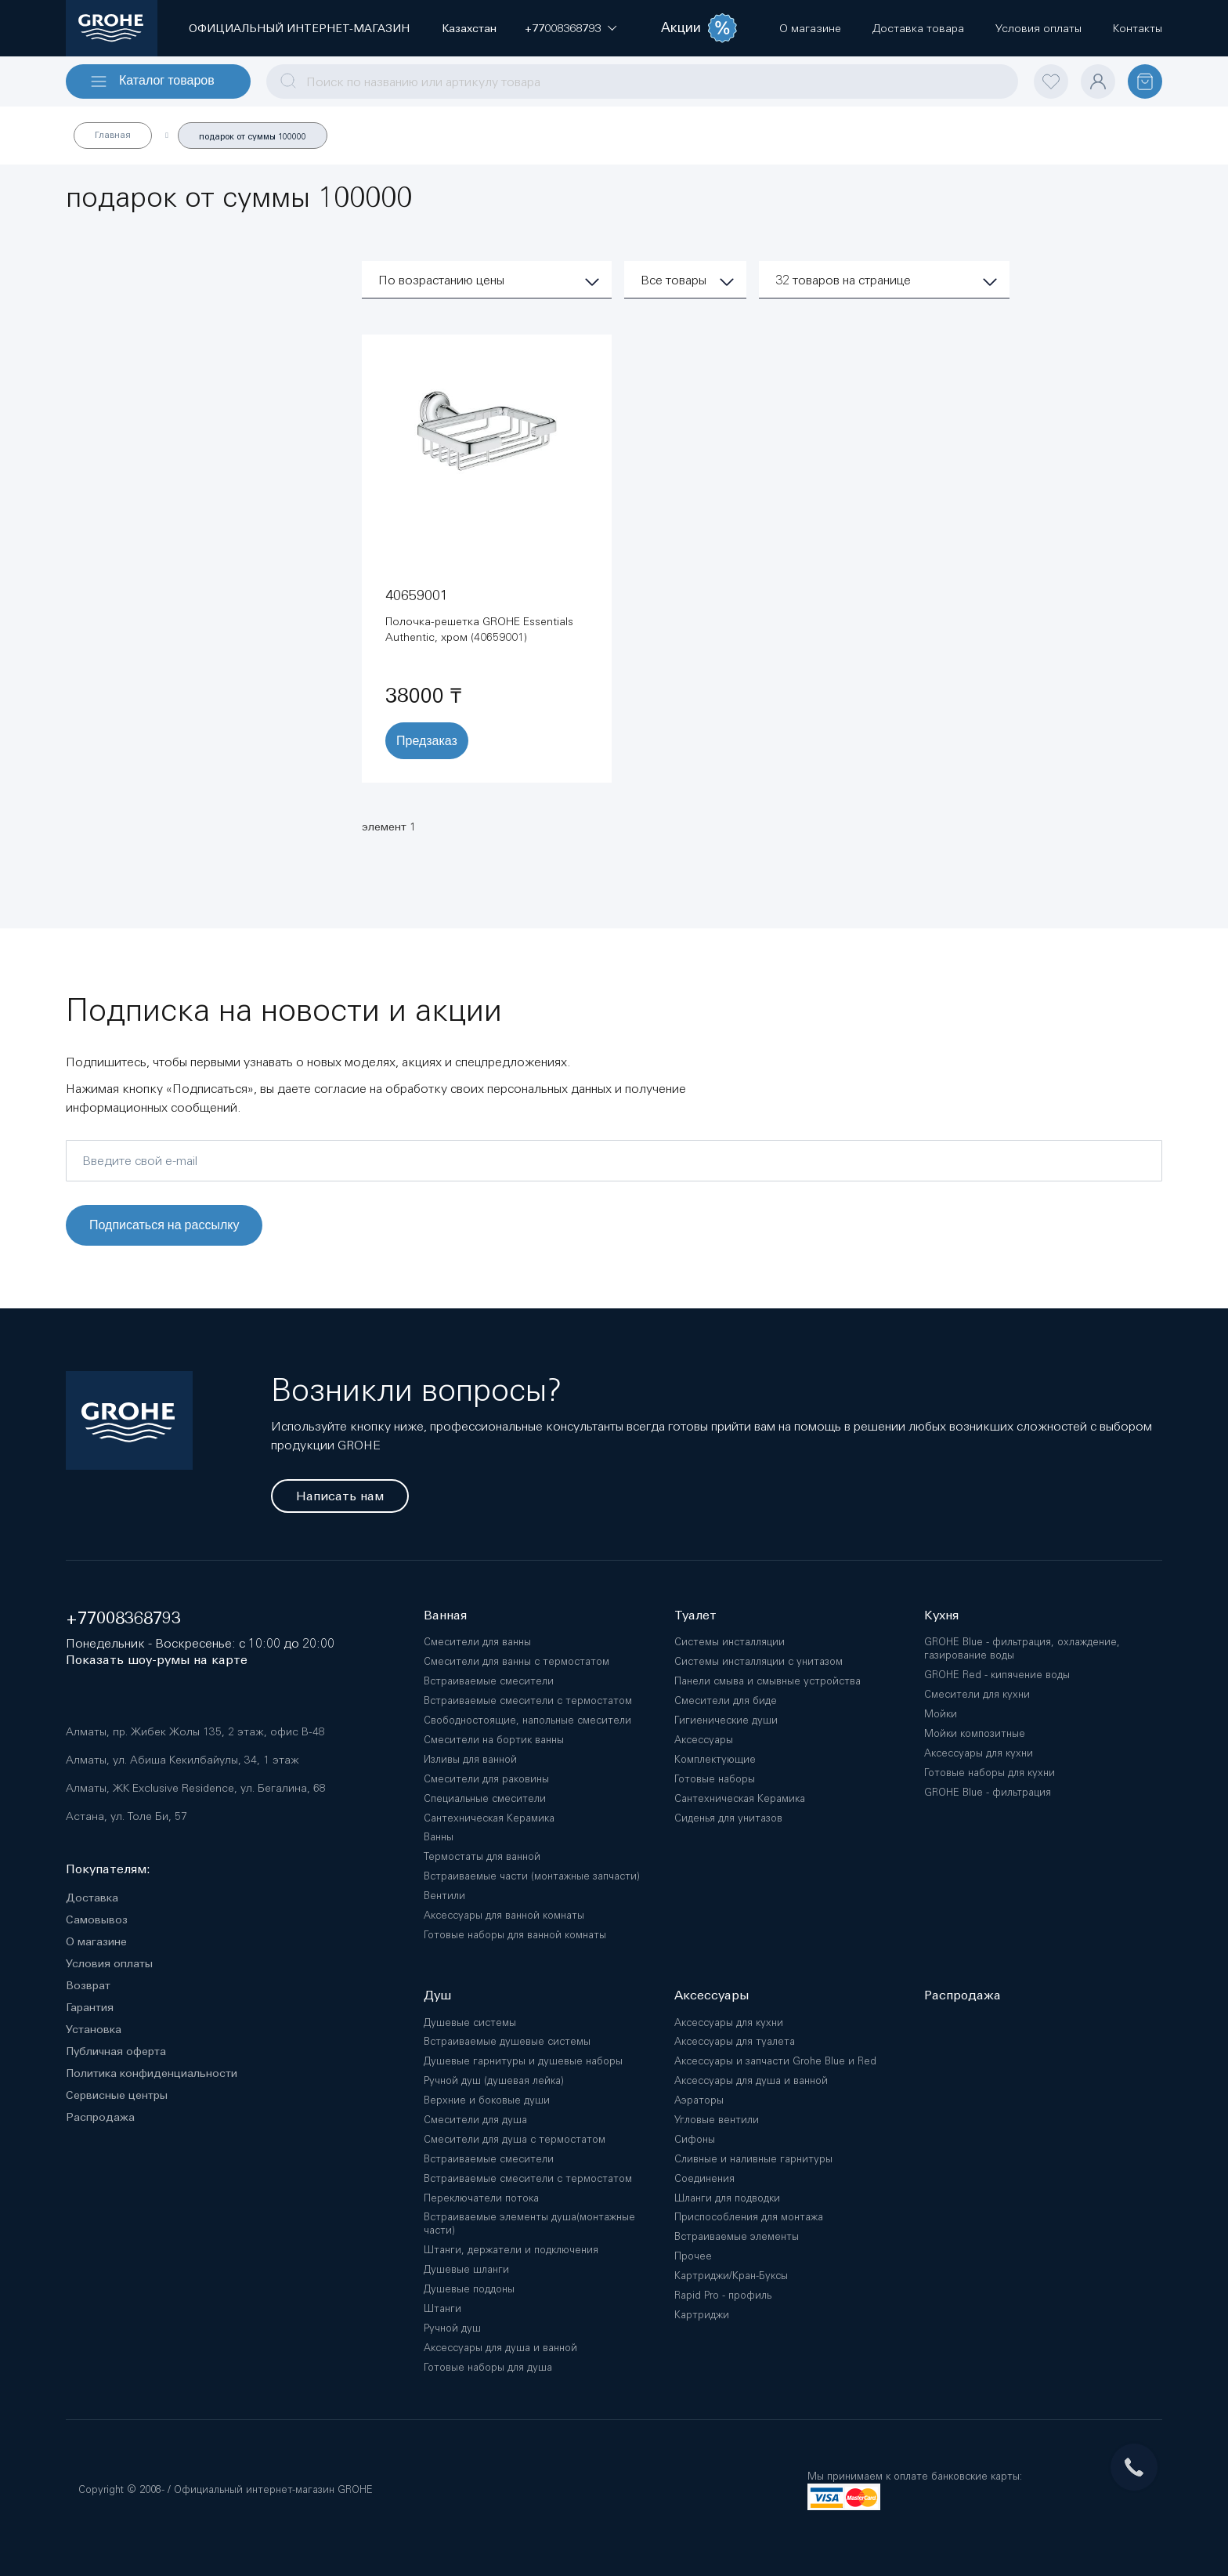  What do you see at coordinates (486, 1779) in the screenshot?
I see `Смесители для раковины` at bounding box center [486, 1779].